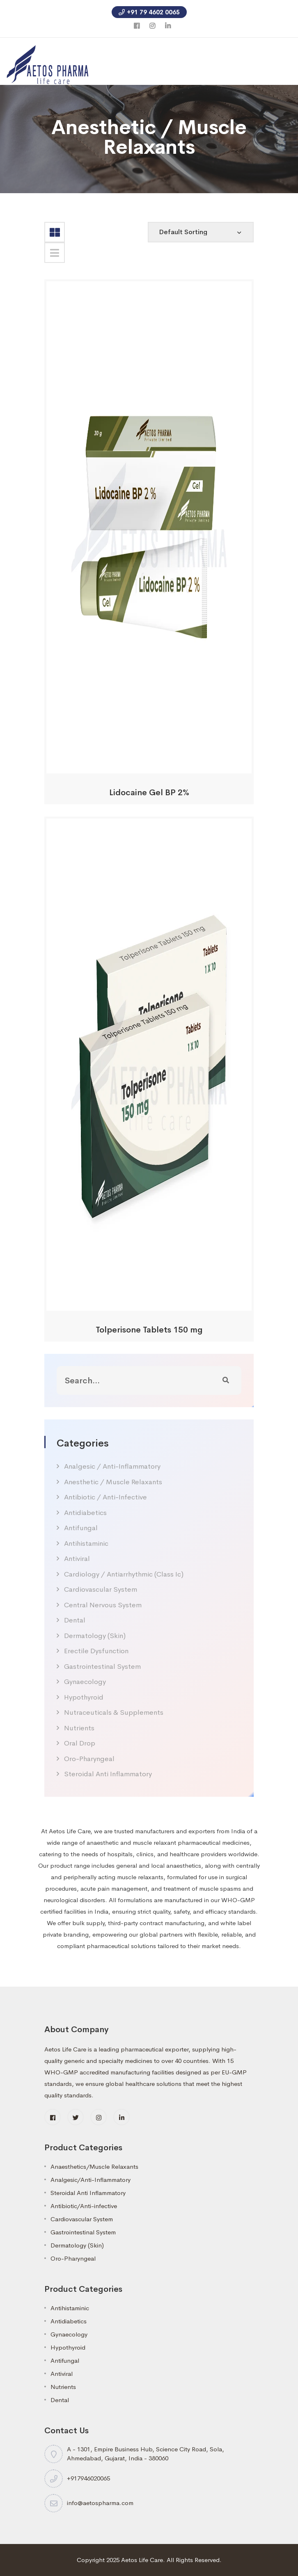 The image size is (298, 2576). I want to click on Anaesthetics/Muscle Relaxants, so click(94, 2166).